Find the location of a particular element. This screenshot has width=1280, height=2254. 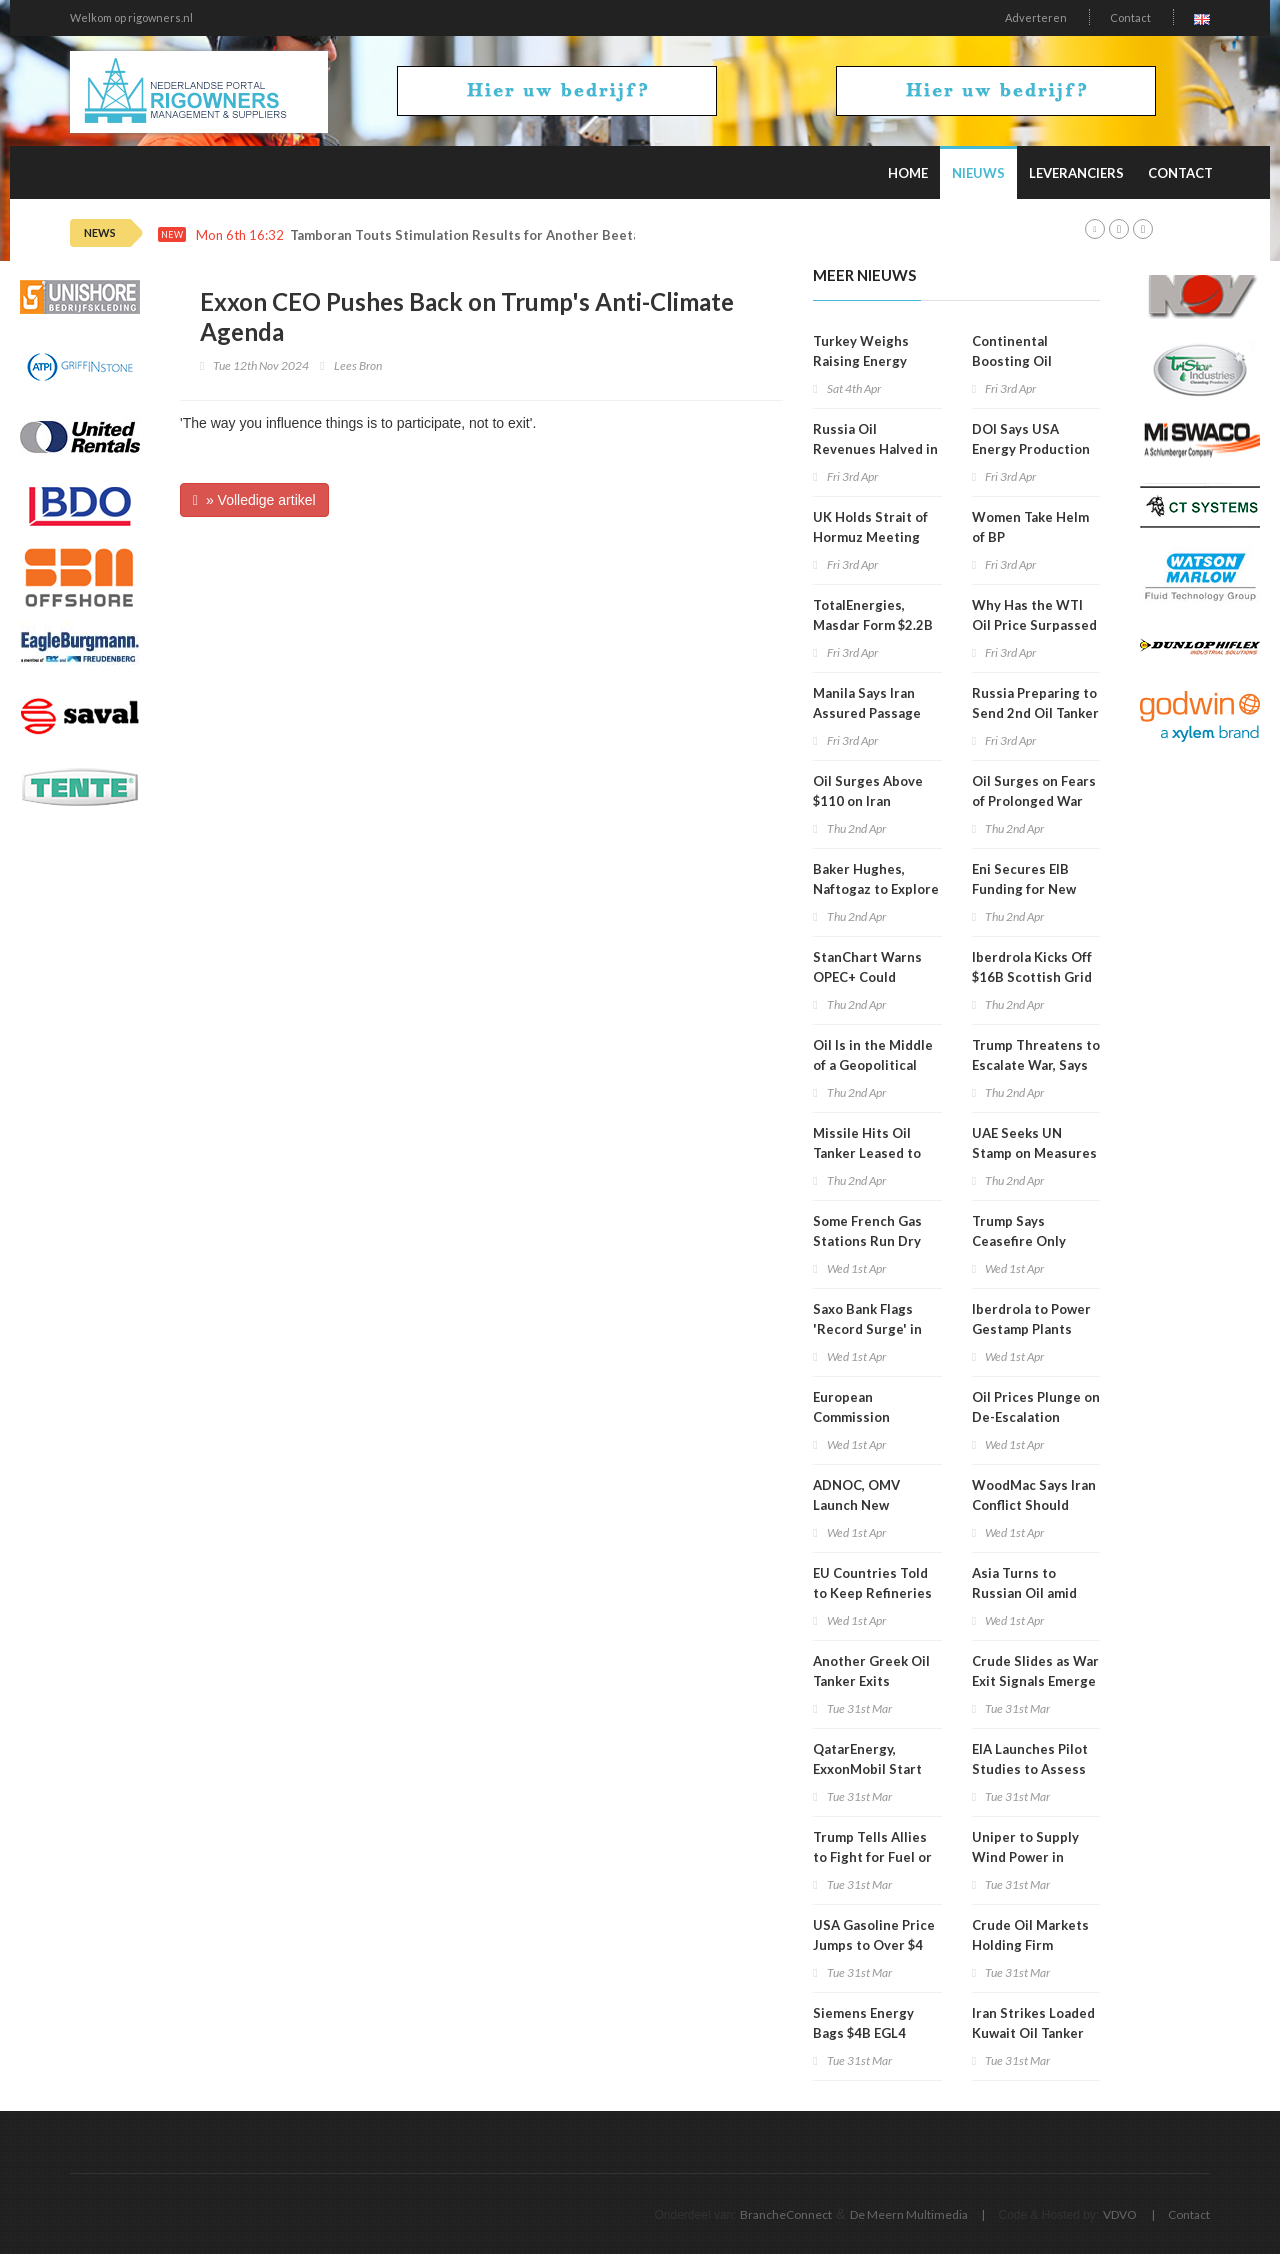

Why Has the WTI Oil Price Surpassed Brent? is located at coordinates (1034, 625).